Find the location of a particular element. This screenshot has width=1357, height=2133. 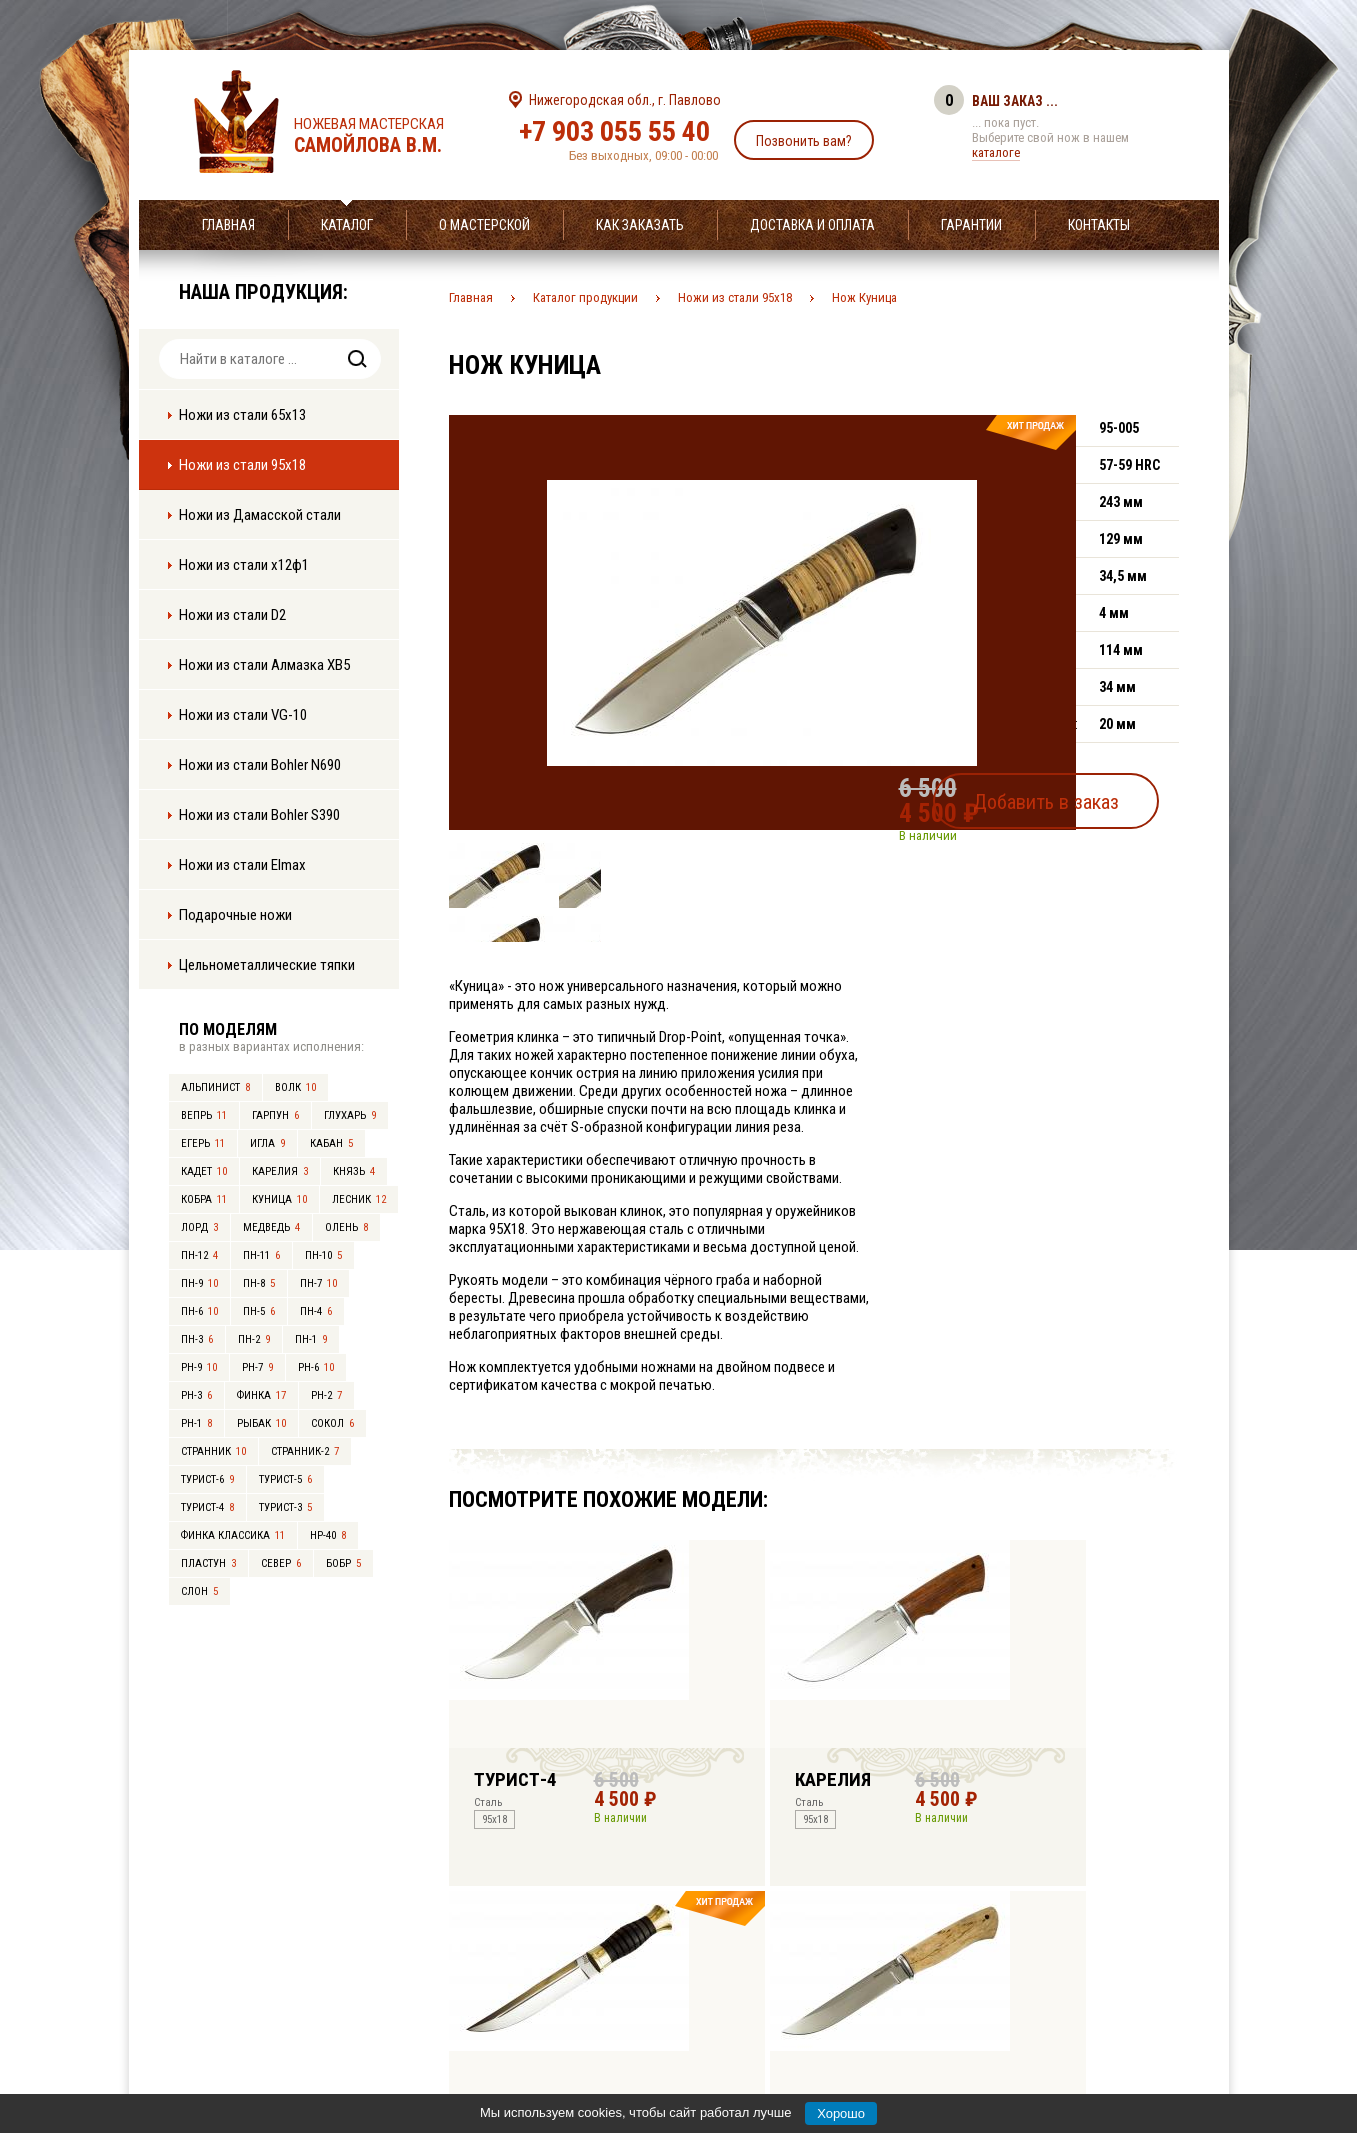

Ножи из стали VG-10 is located at coordinates (243, 715).